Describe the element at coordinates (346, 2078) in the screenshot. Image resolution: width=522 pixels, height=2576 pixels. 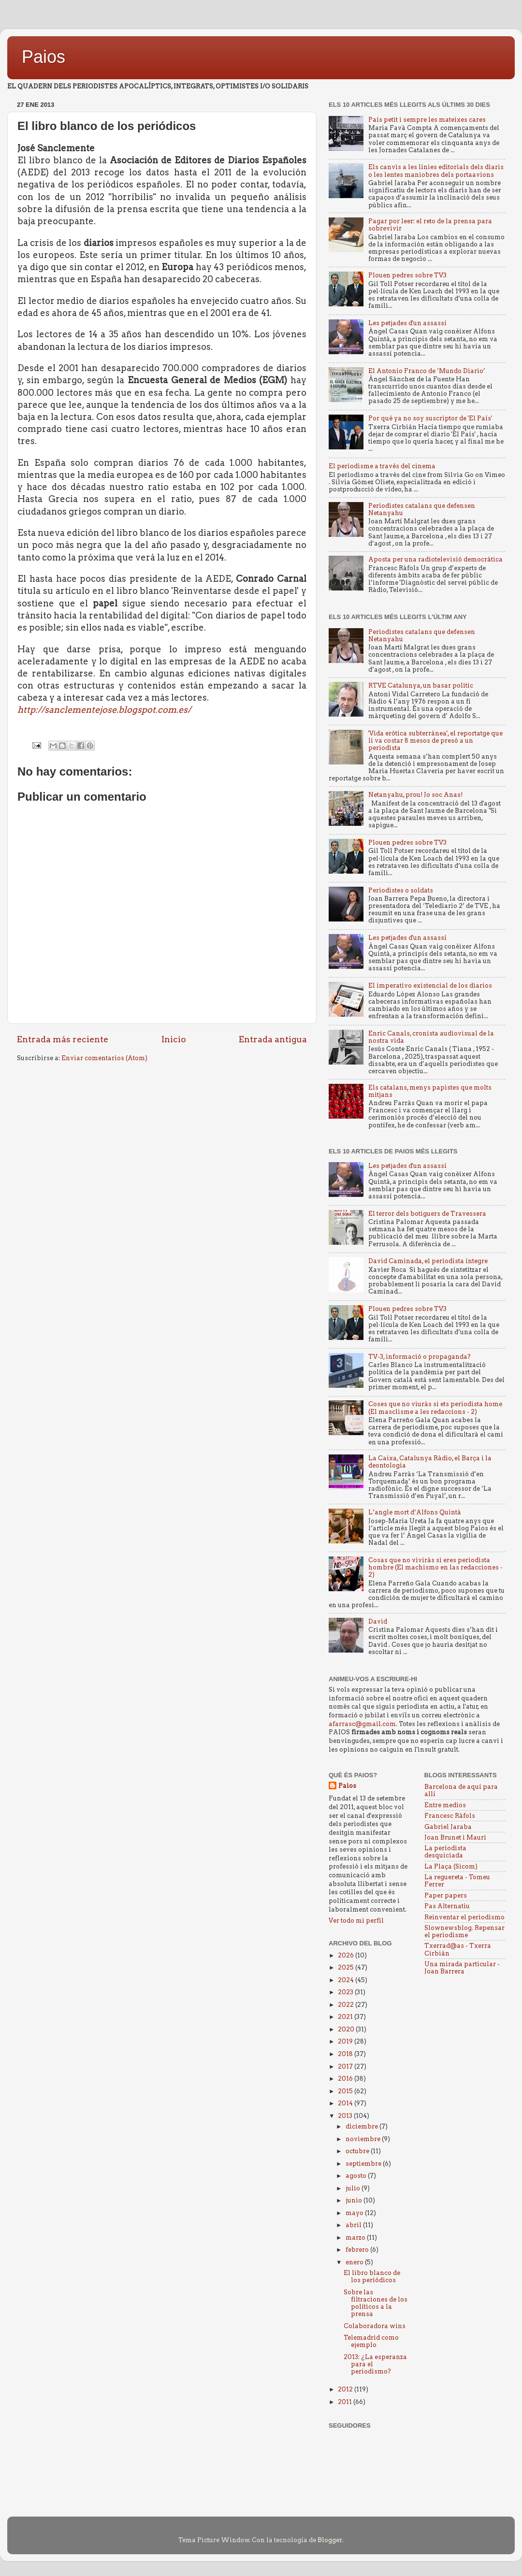
I see `2016` at that location.